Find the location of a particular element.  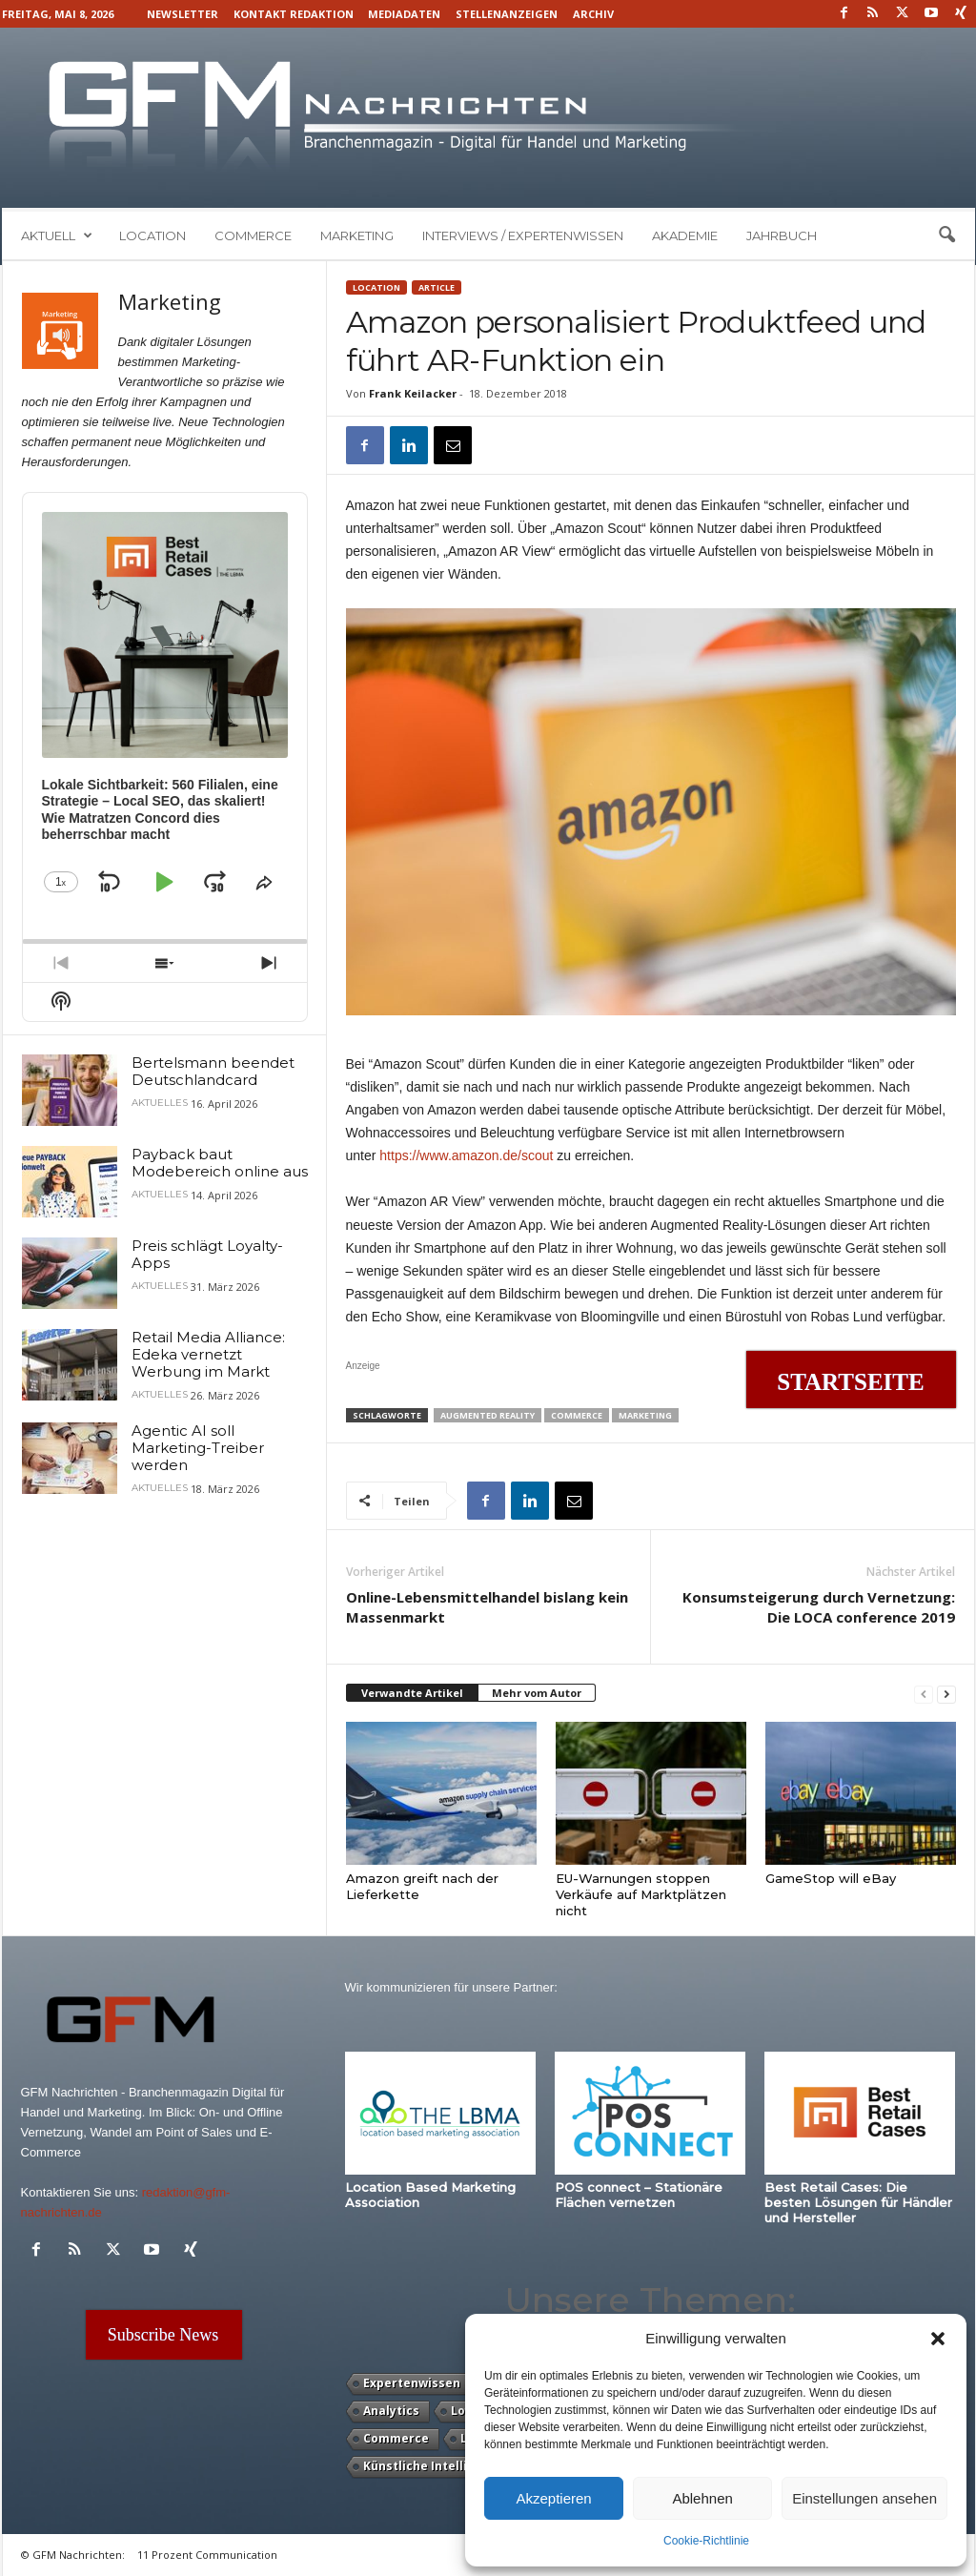

Cookie-Richtlinie is located at coordinates (706, 2540).